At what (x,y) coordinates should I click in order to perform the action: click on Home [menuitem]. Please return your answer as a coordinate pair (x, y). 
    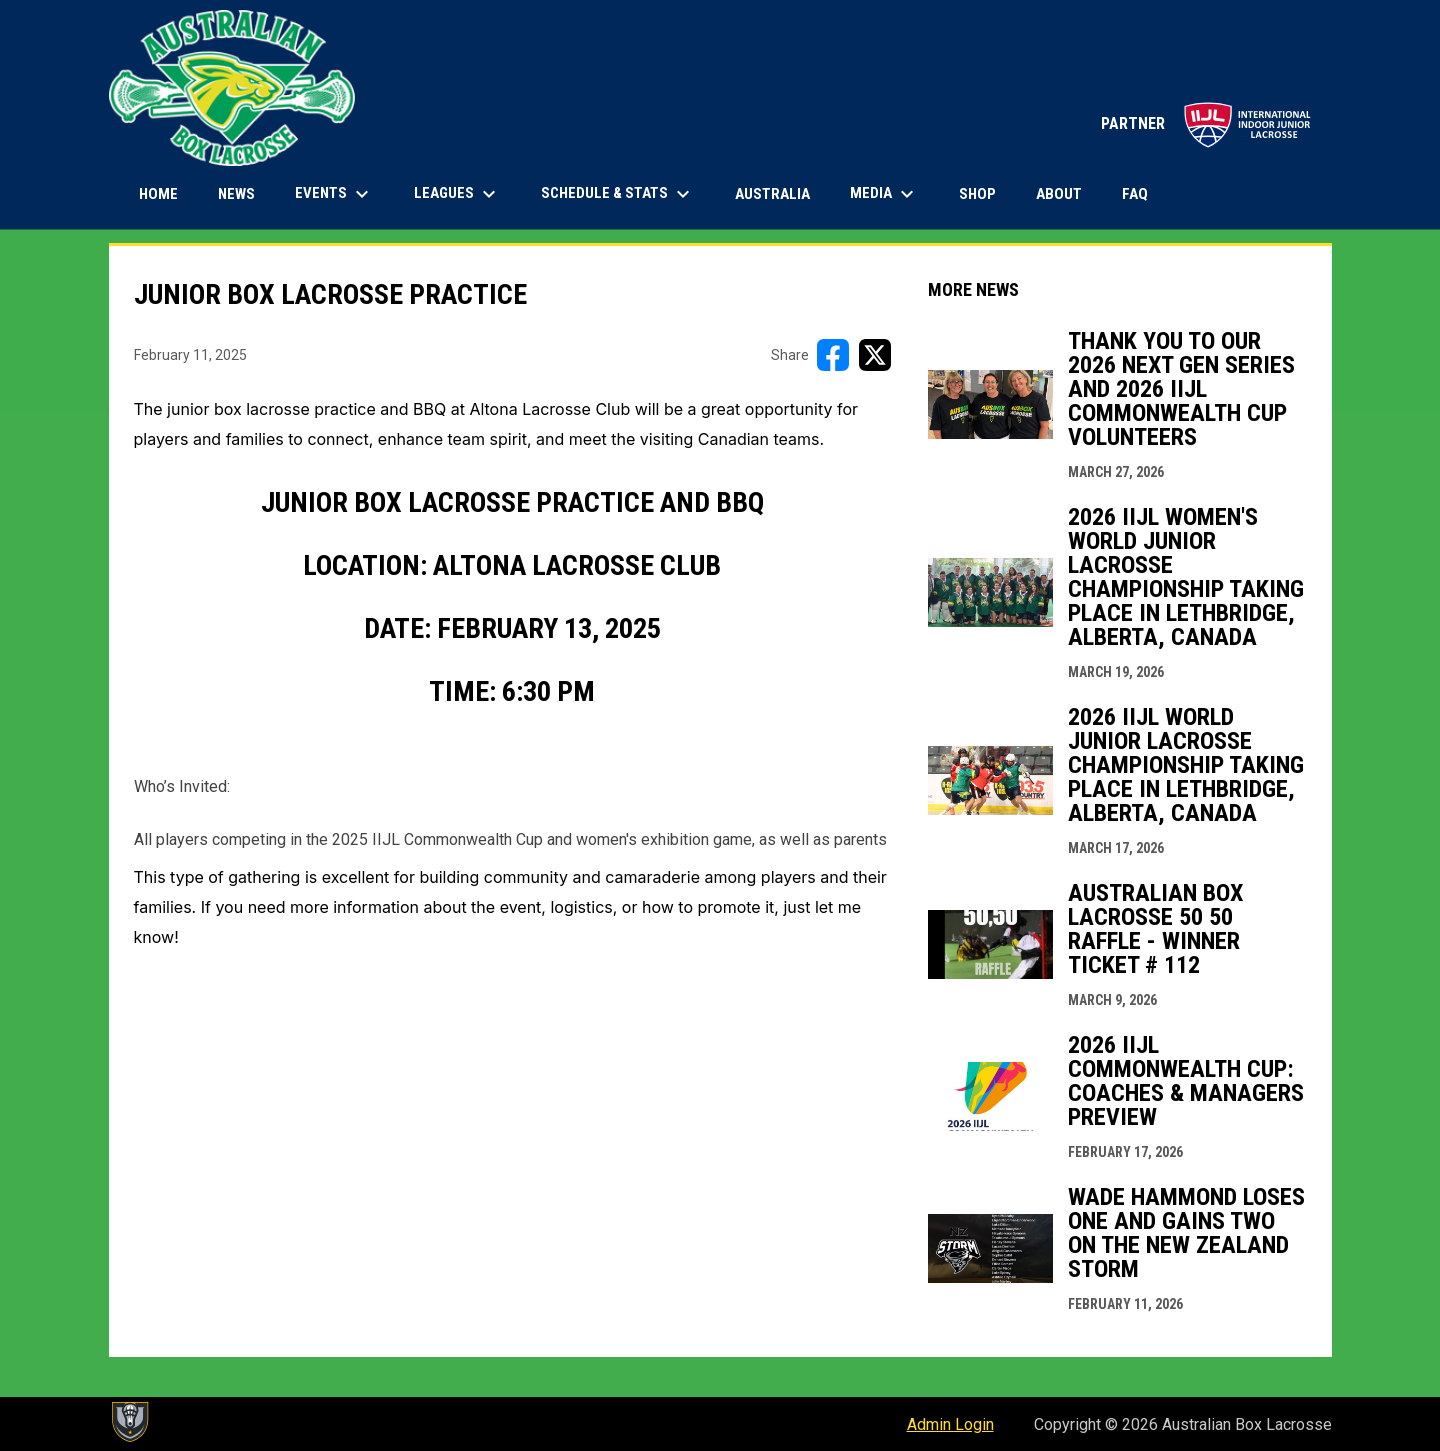
    Looking at the image, I should click on (158, 194).